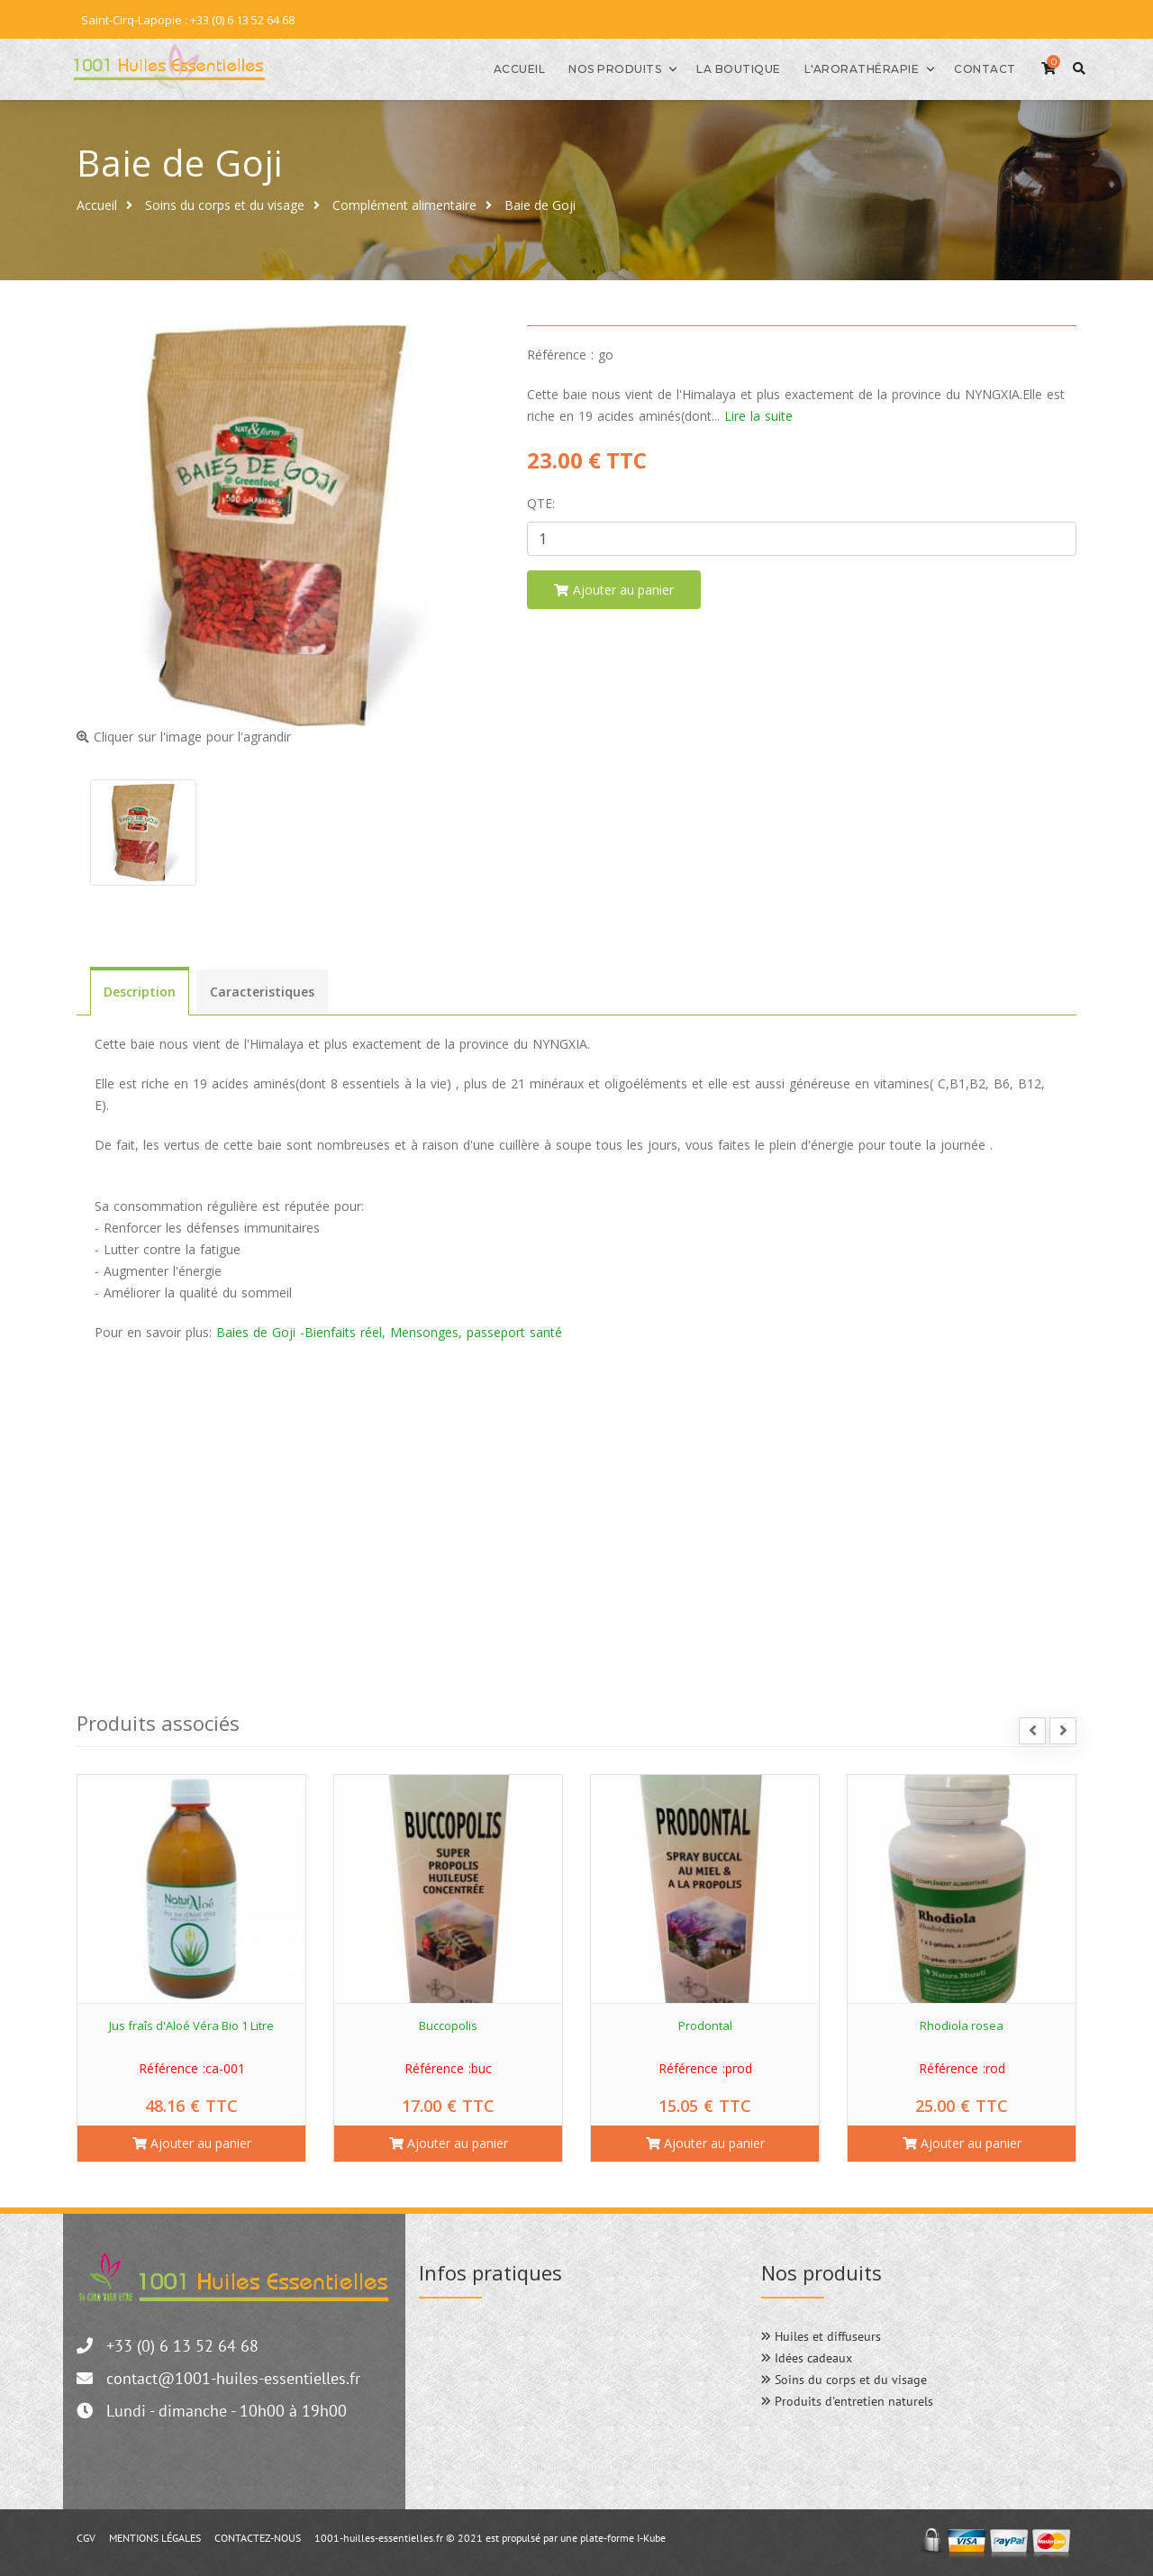 The width and height of the screenshot is (1153, 2576). Describe the element at coordinates (847, 2399) in the screenshot. I see `Produits d'entretien naturels` at that location.